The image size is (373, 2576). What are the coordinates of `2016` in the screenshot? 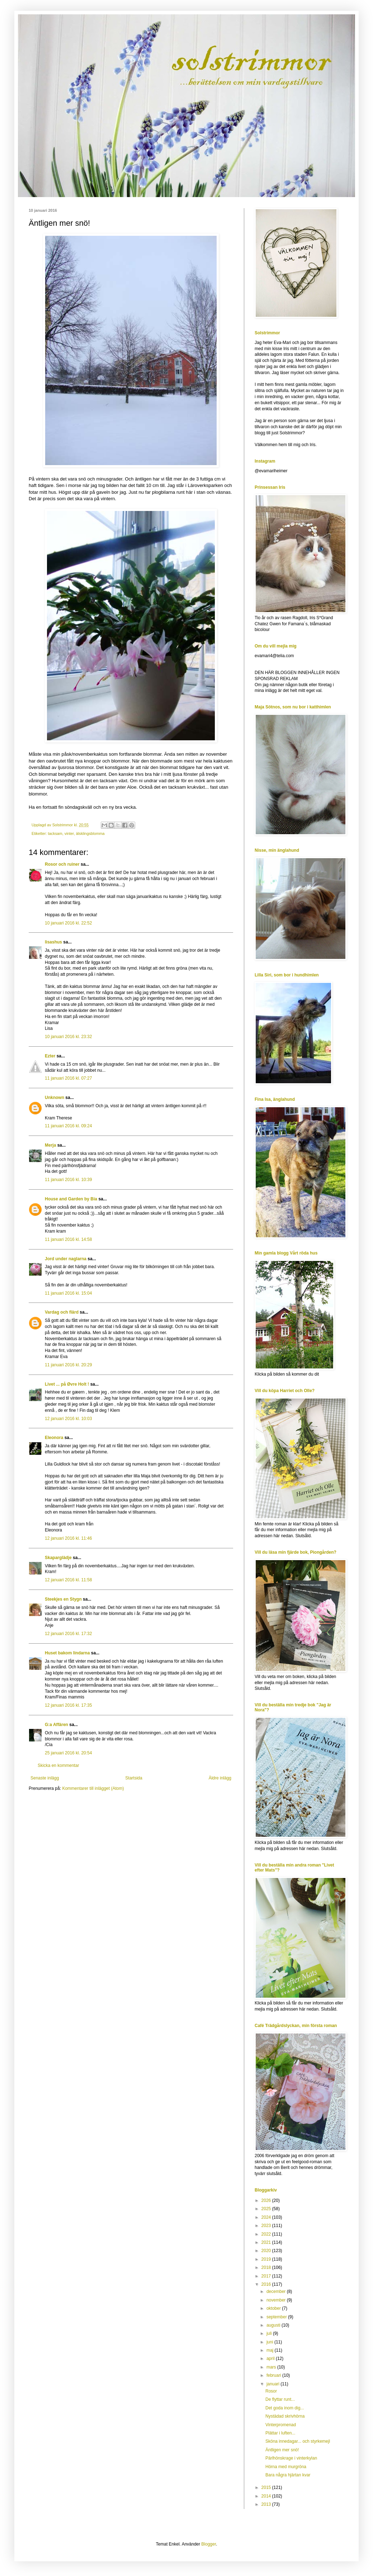 It's located at (266, 2284).